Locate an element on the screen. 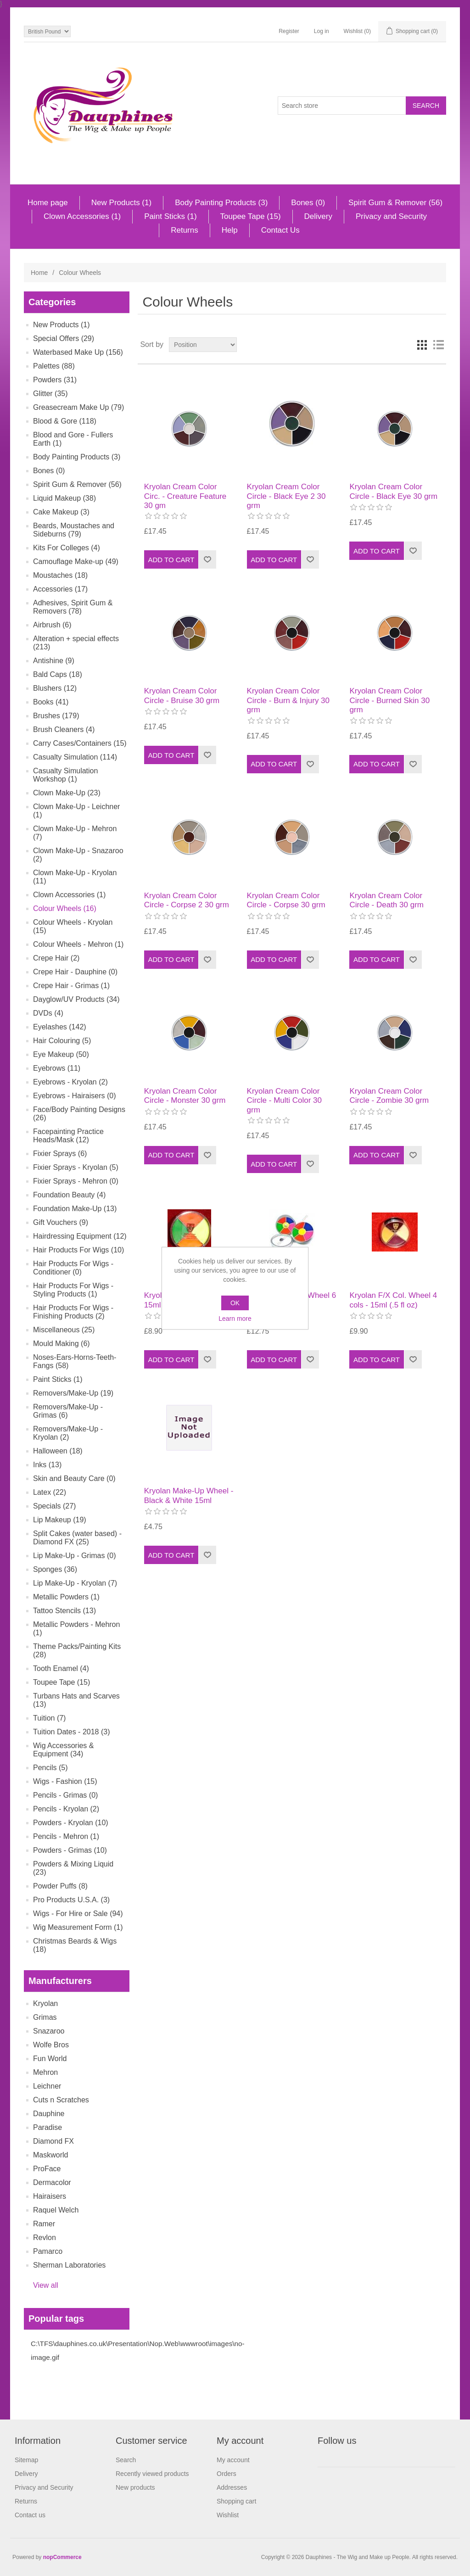  ProFace is located at coordinates (47, 2169).